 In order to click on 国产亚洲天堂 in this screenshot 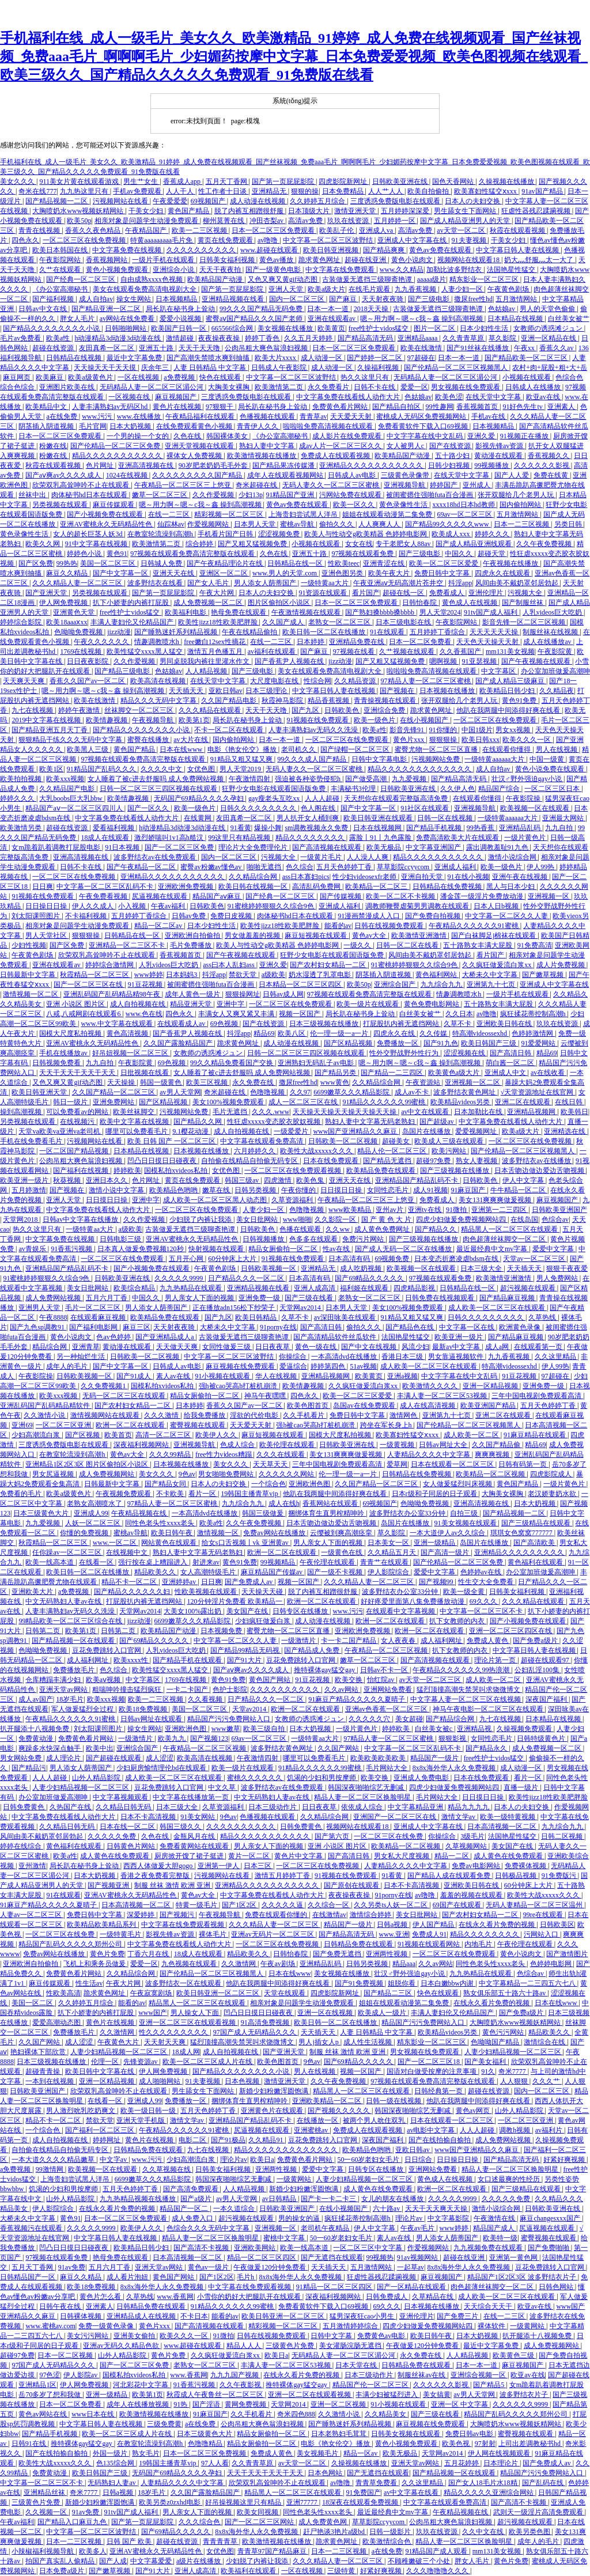, I will do `click(47, 593)`.